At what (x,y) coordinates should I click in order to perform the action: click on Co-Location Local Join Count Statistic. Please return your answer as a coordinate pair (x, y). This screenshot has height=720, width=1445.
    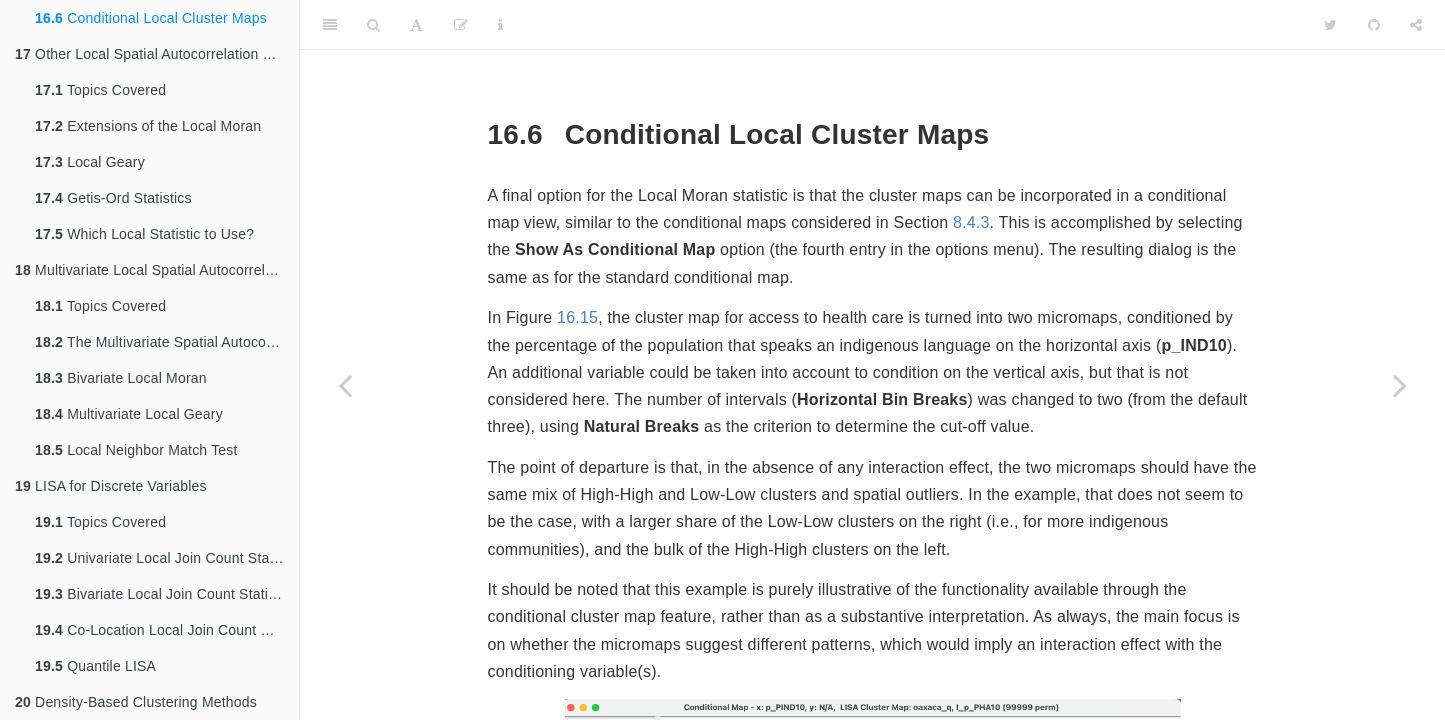
    Looking at the image, I should click on (167, 630).